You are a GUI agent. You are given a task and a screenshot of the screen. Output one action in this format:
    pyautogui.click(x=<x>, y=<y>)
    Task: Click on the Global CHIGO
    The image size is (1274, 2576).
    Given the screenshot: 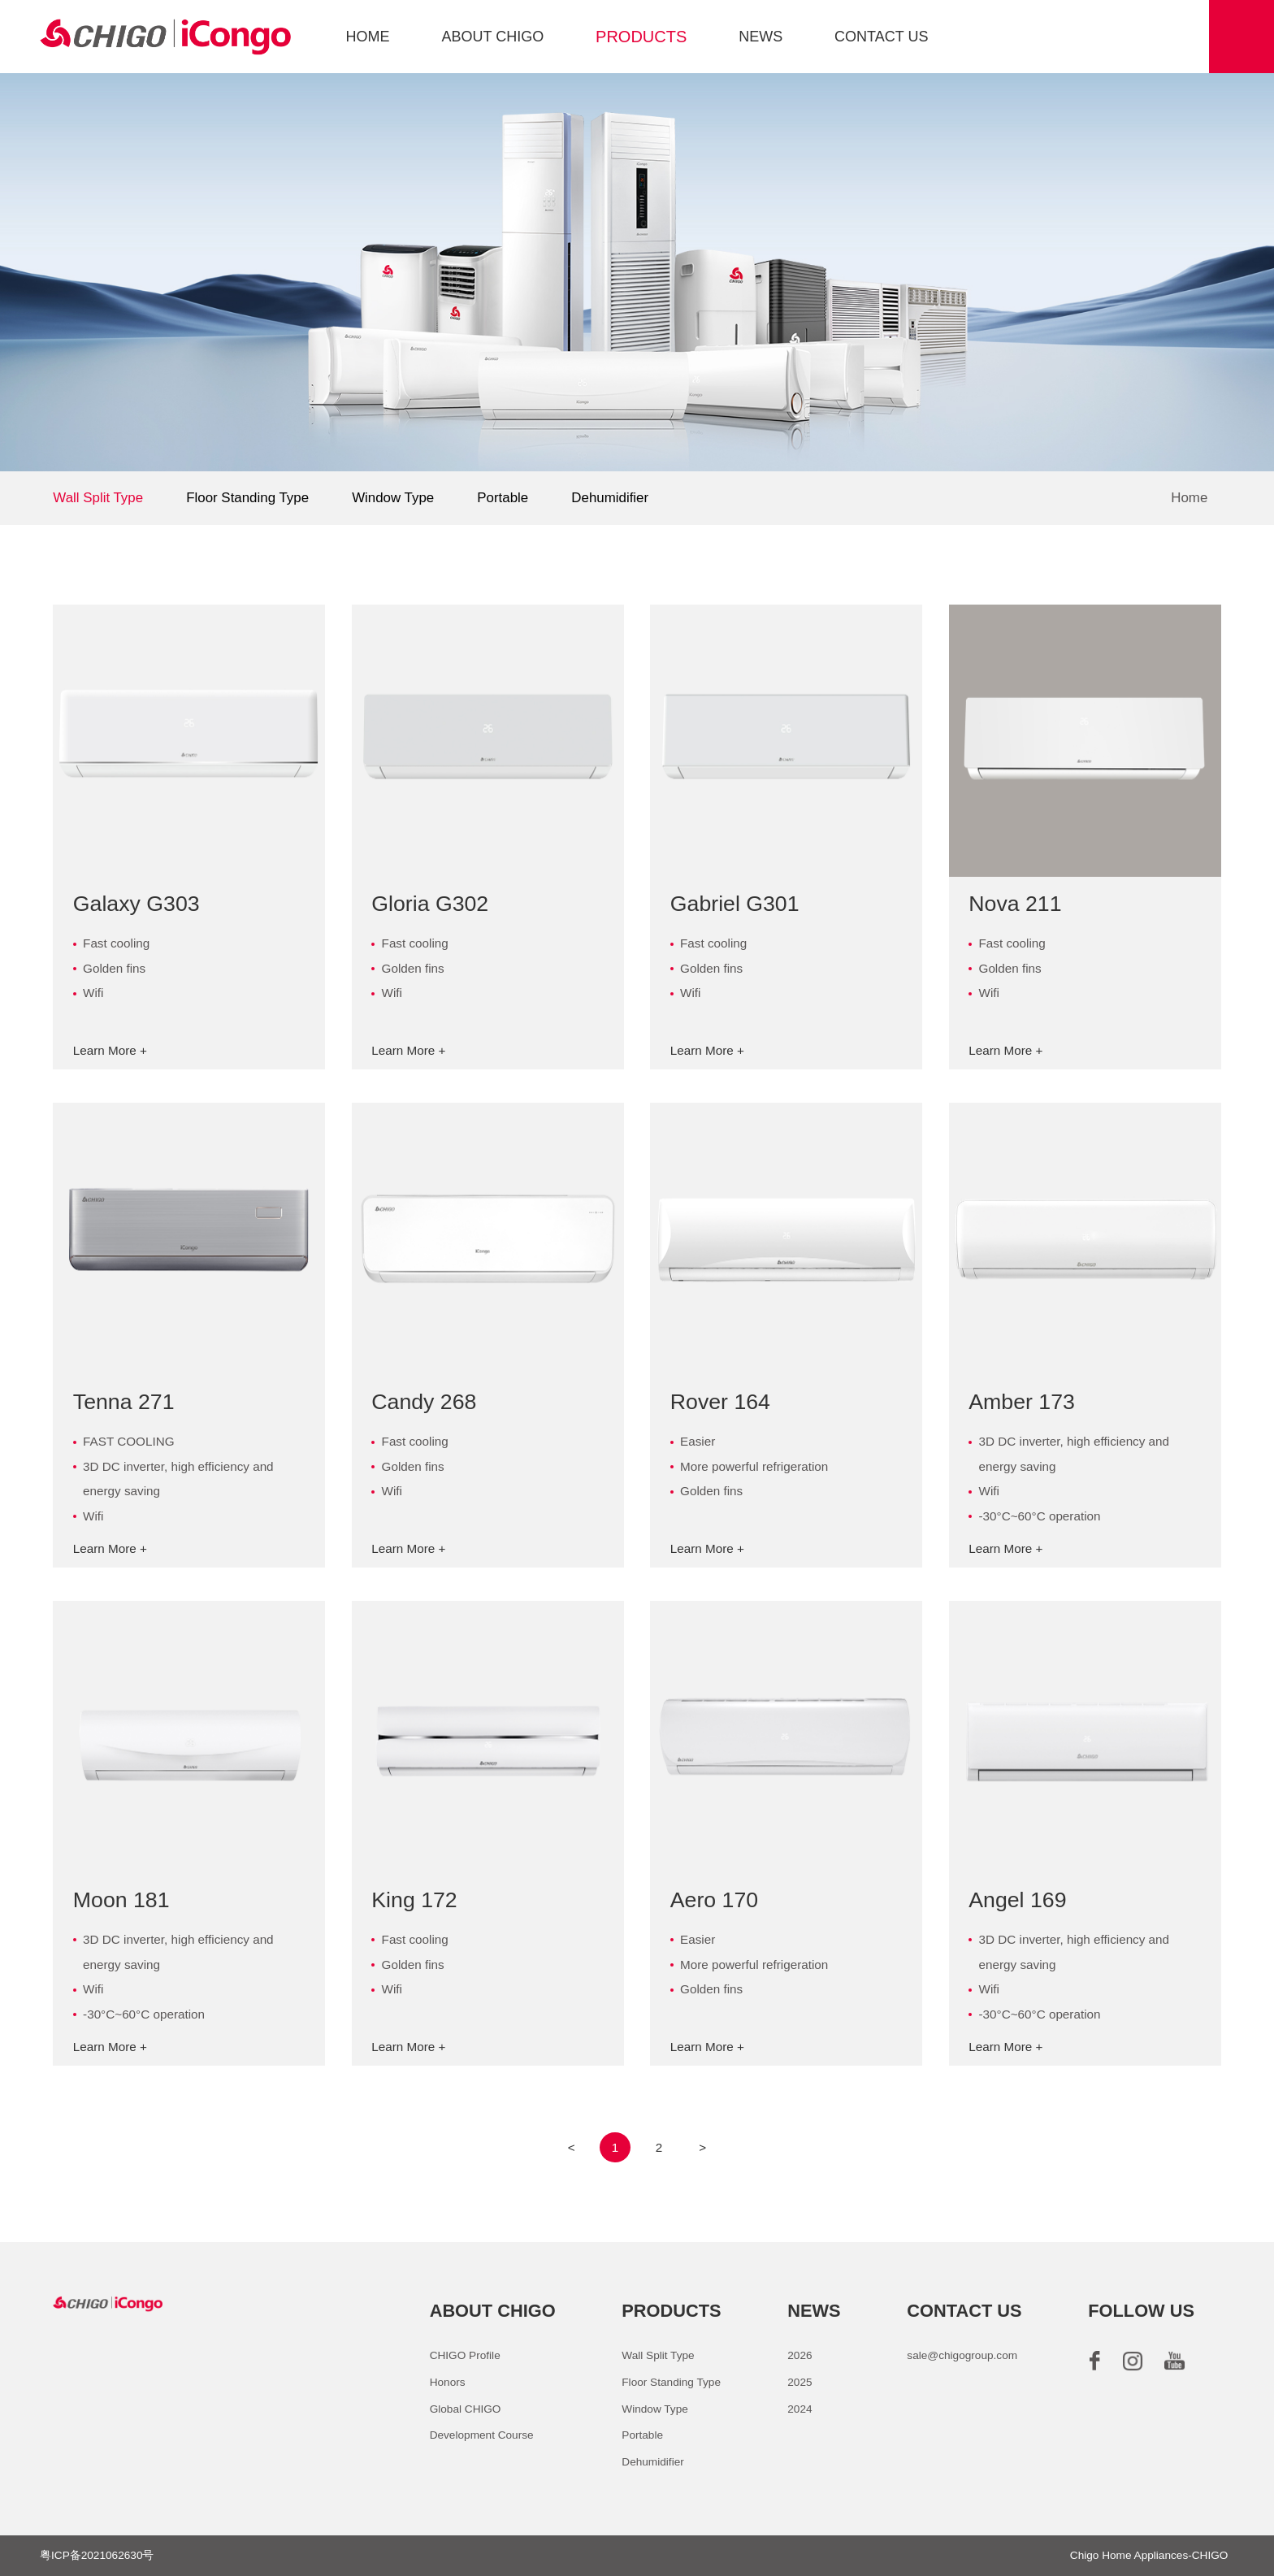 What is the action you would take?
    pyautogui.click(x=465, y=2409)
    